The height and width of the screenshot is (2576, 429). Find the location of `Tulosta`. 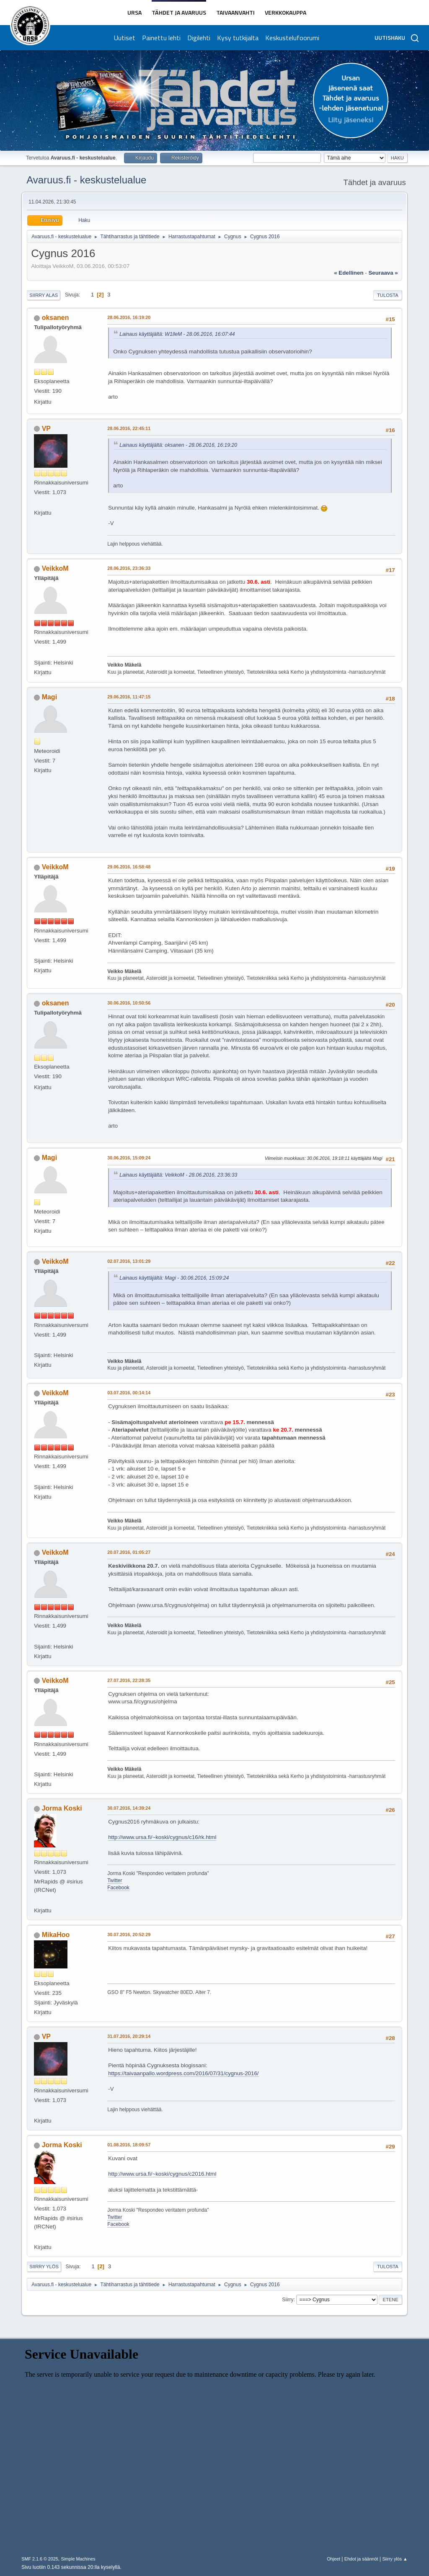

Tulosta is located at coordinates (387, 295).